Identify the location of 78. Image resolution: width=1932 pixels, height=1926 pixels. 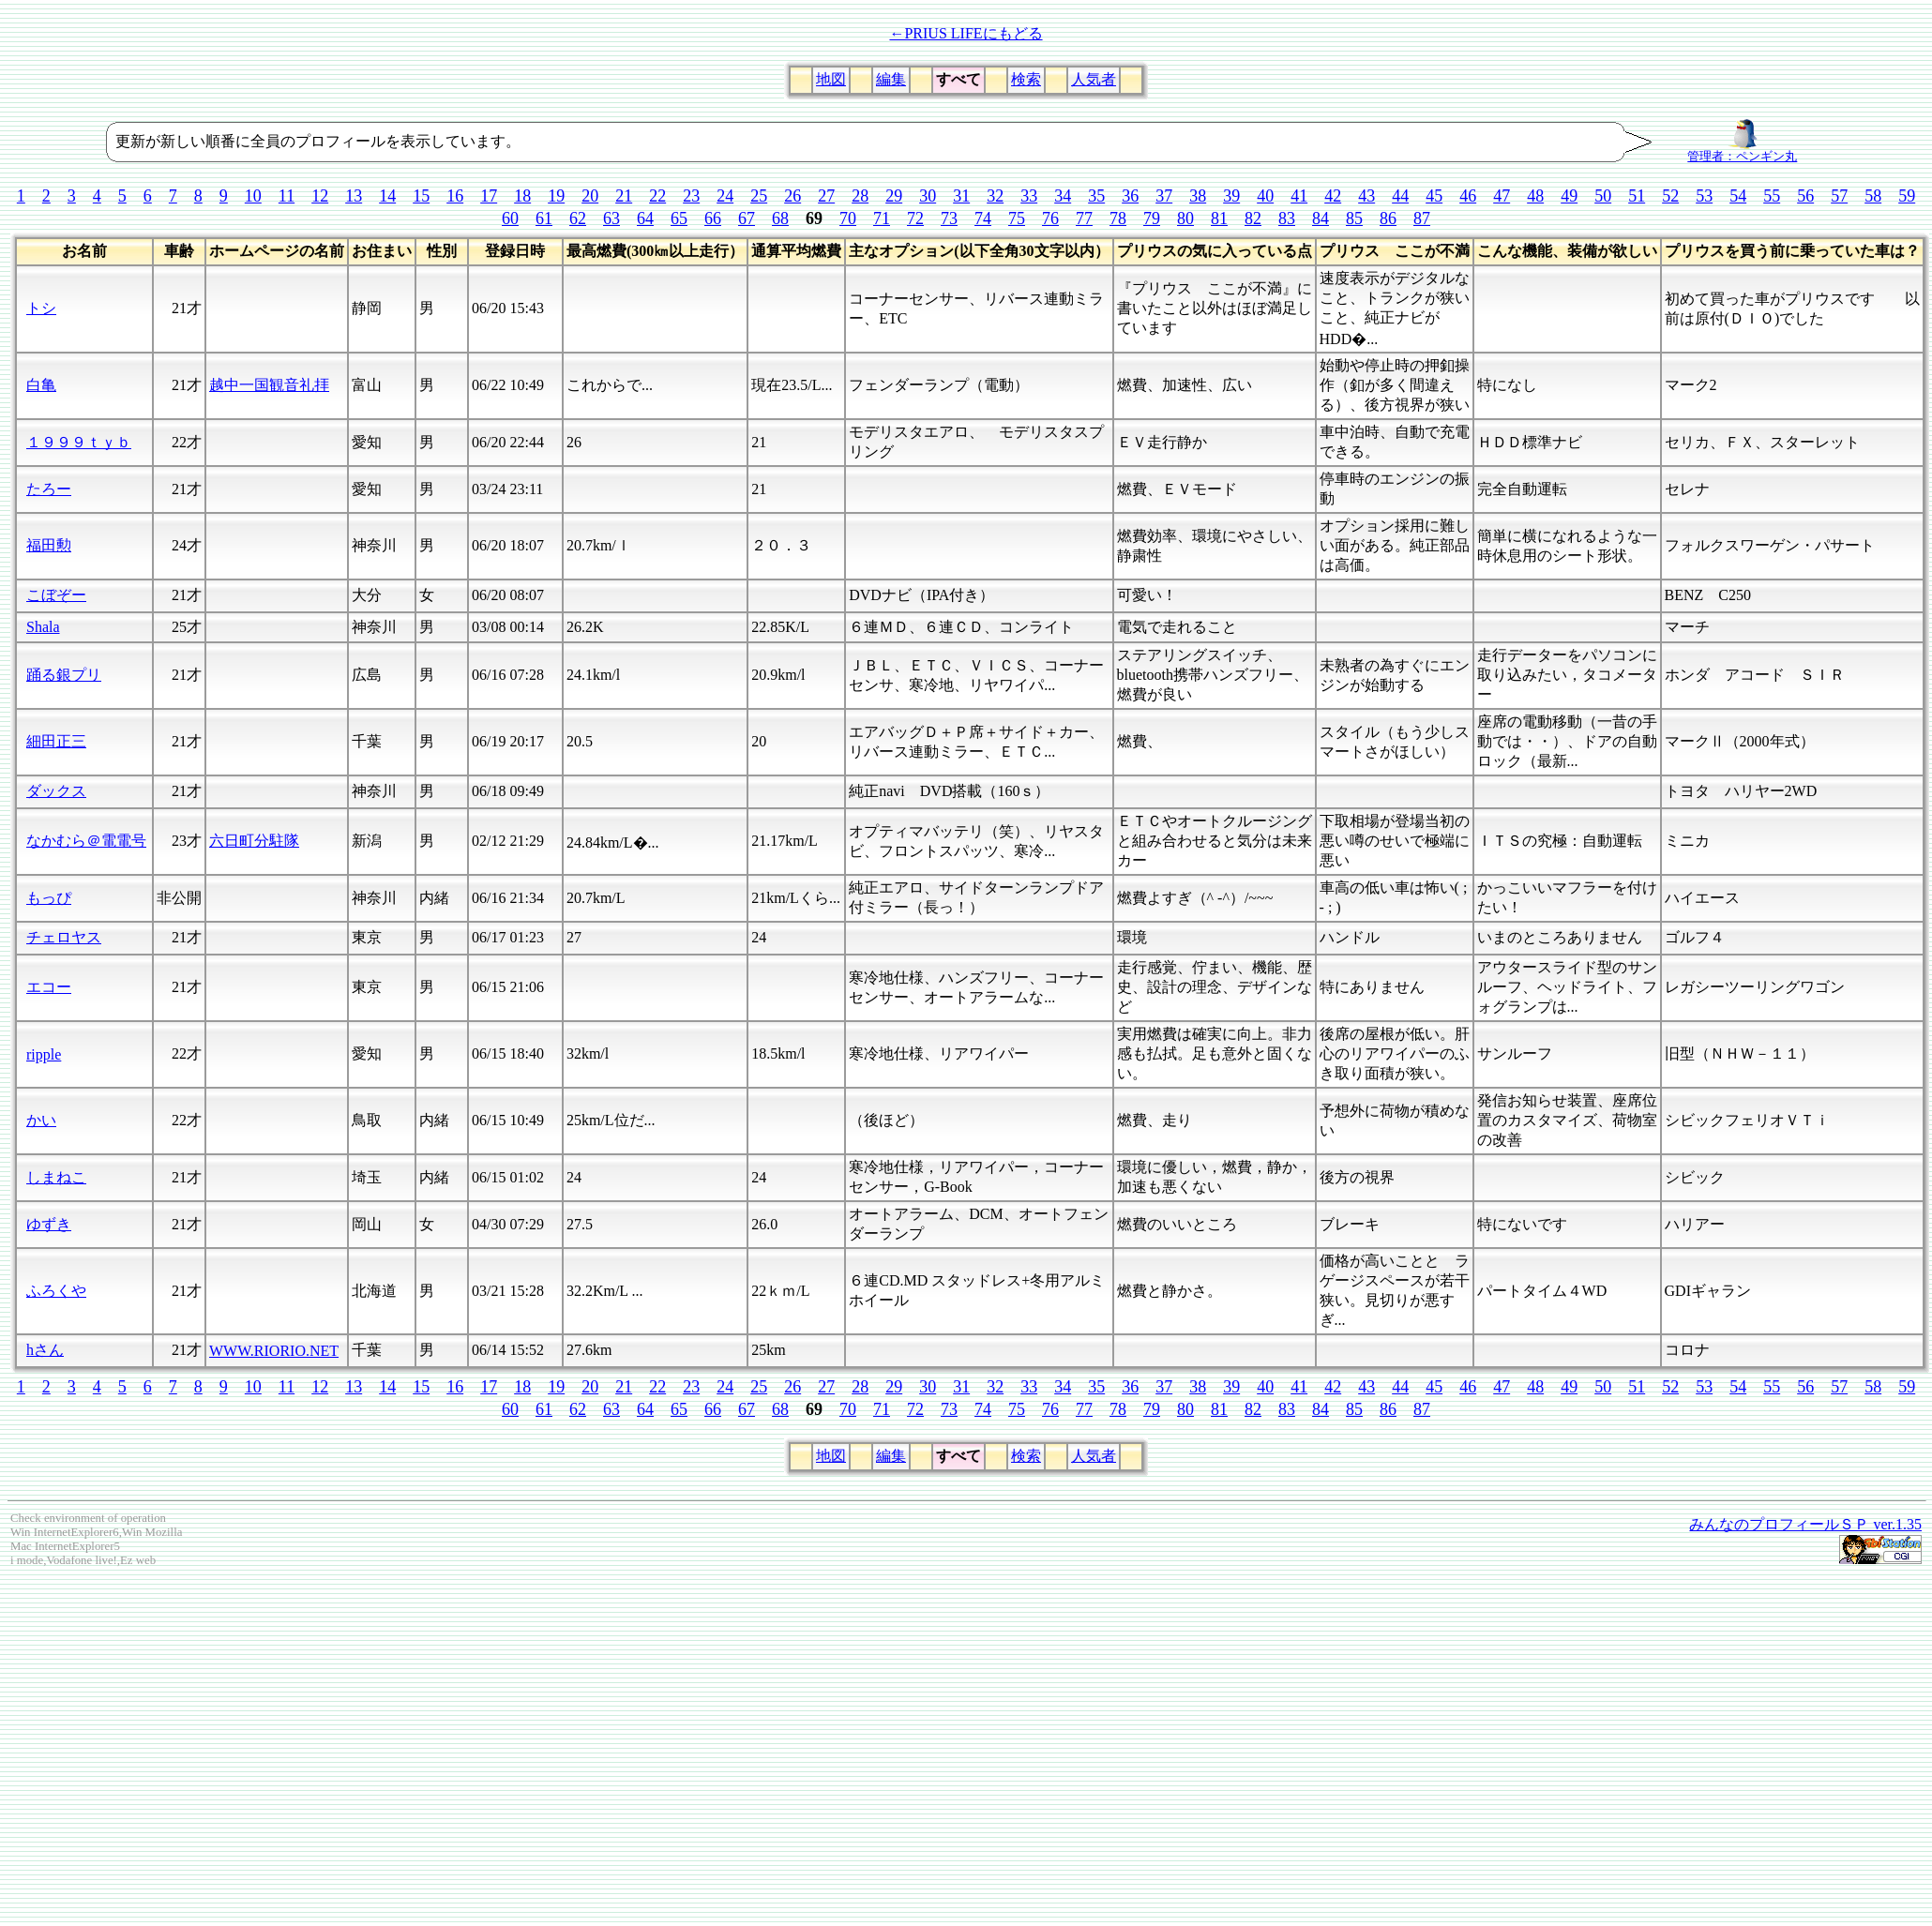
(1117, 218).